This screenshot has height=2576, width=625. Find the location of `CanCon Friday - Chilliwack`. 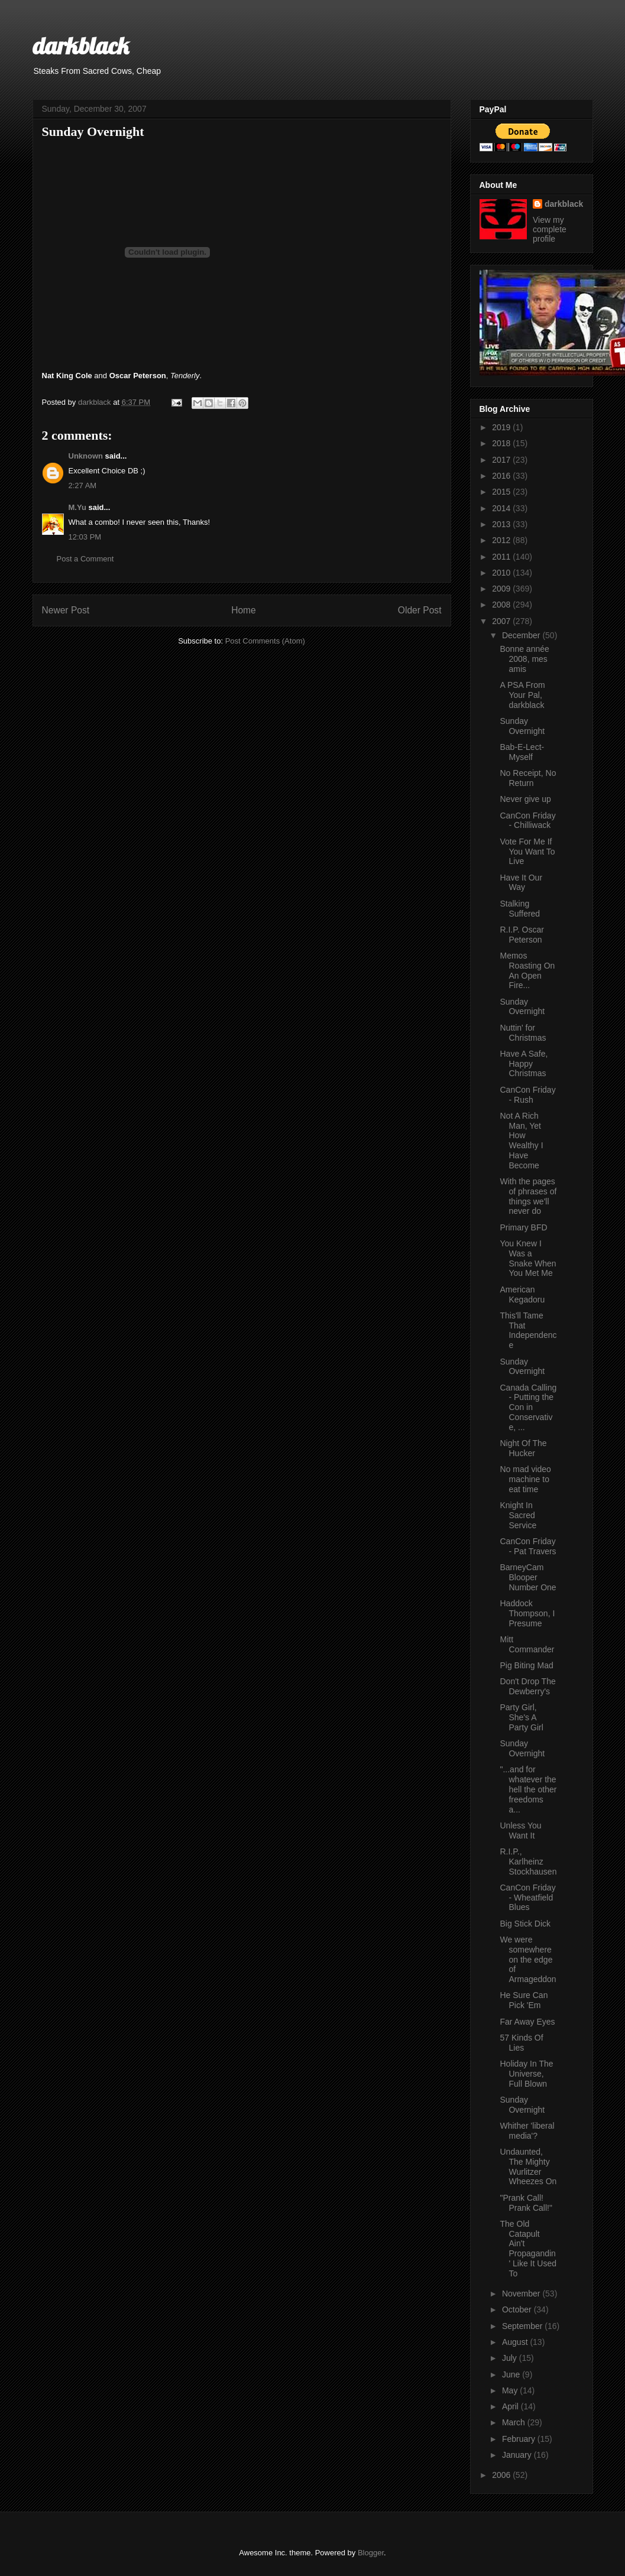

CanCon Friday - Chilliwack is located at coordinates (527, 820).